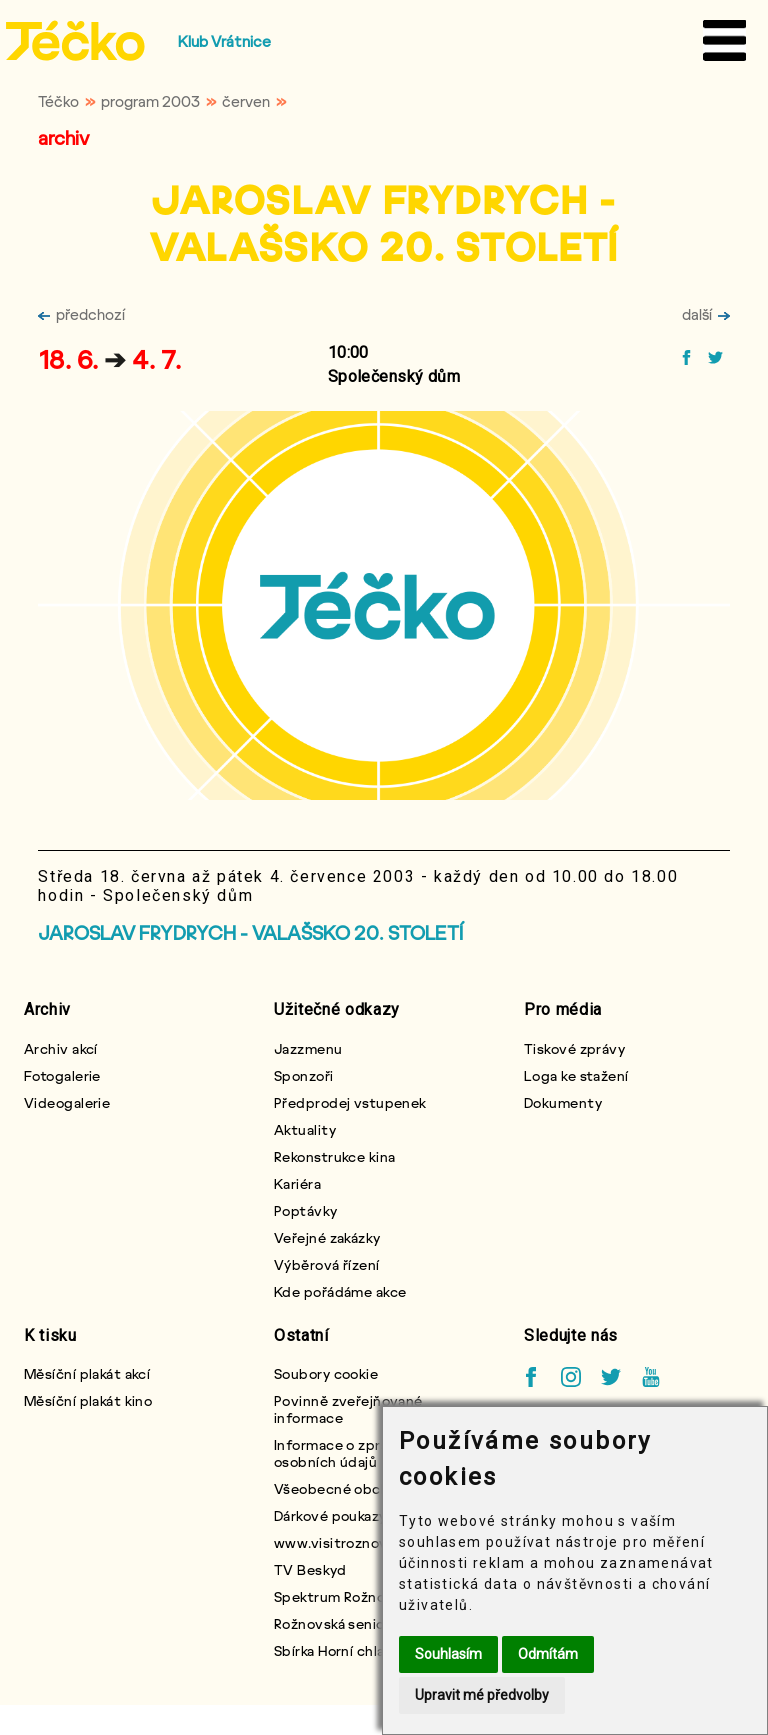  Describe the element at coordinates (574, 1048) in the screenshot. I see `Tiskové zprávy` at that location.